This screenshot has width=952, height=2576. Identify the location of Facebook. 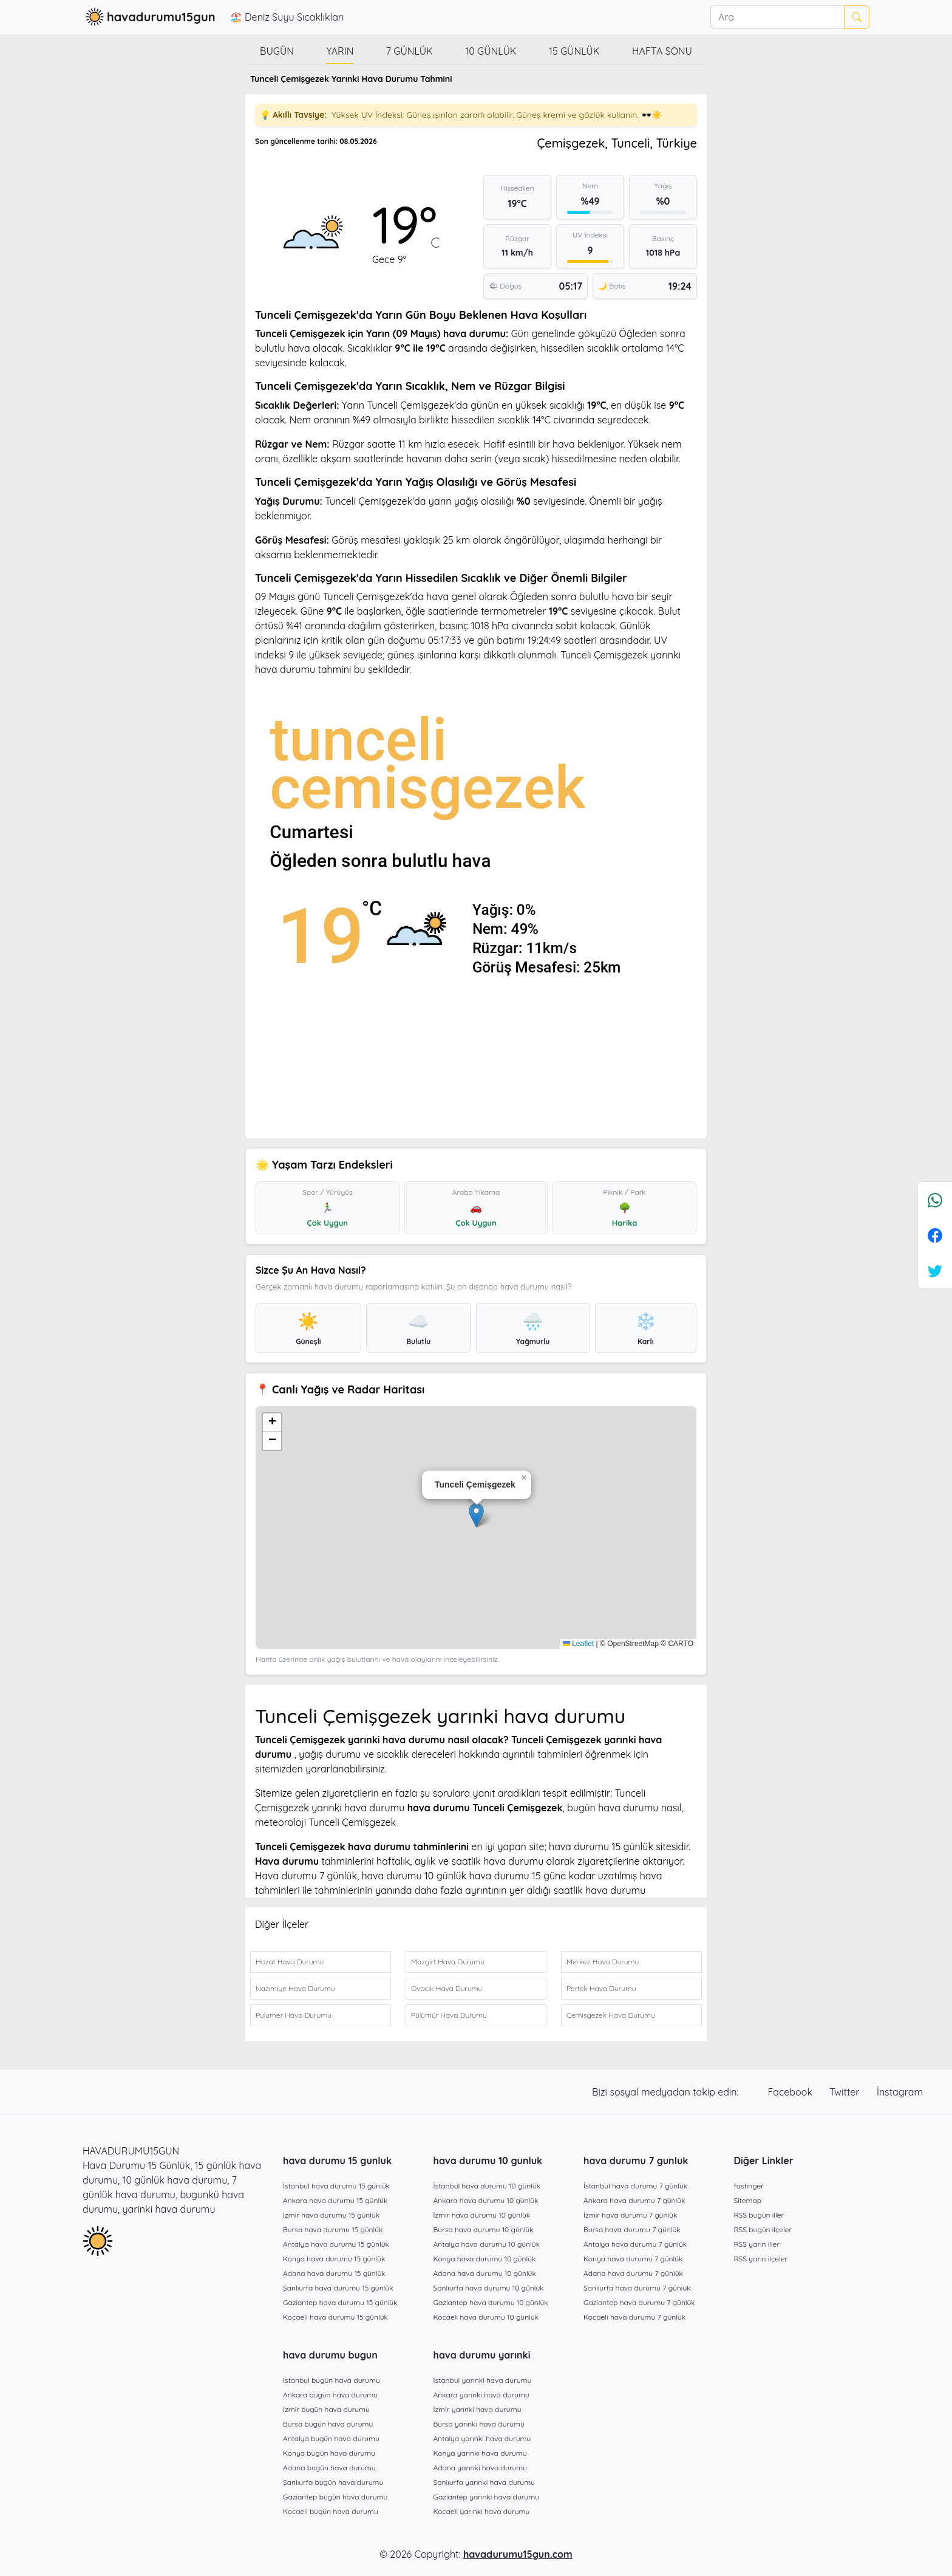
(791, 2092).